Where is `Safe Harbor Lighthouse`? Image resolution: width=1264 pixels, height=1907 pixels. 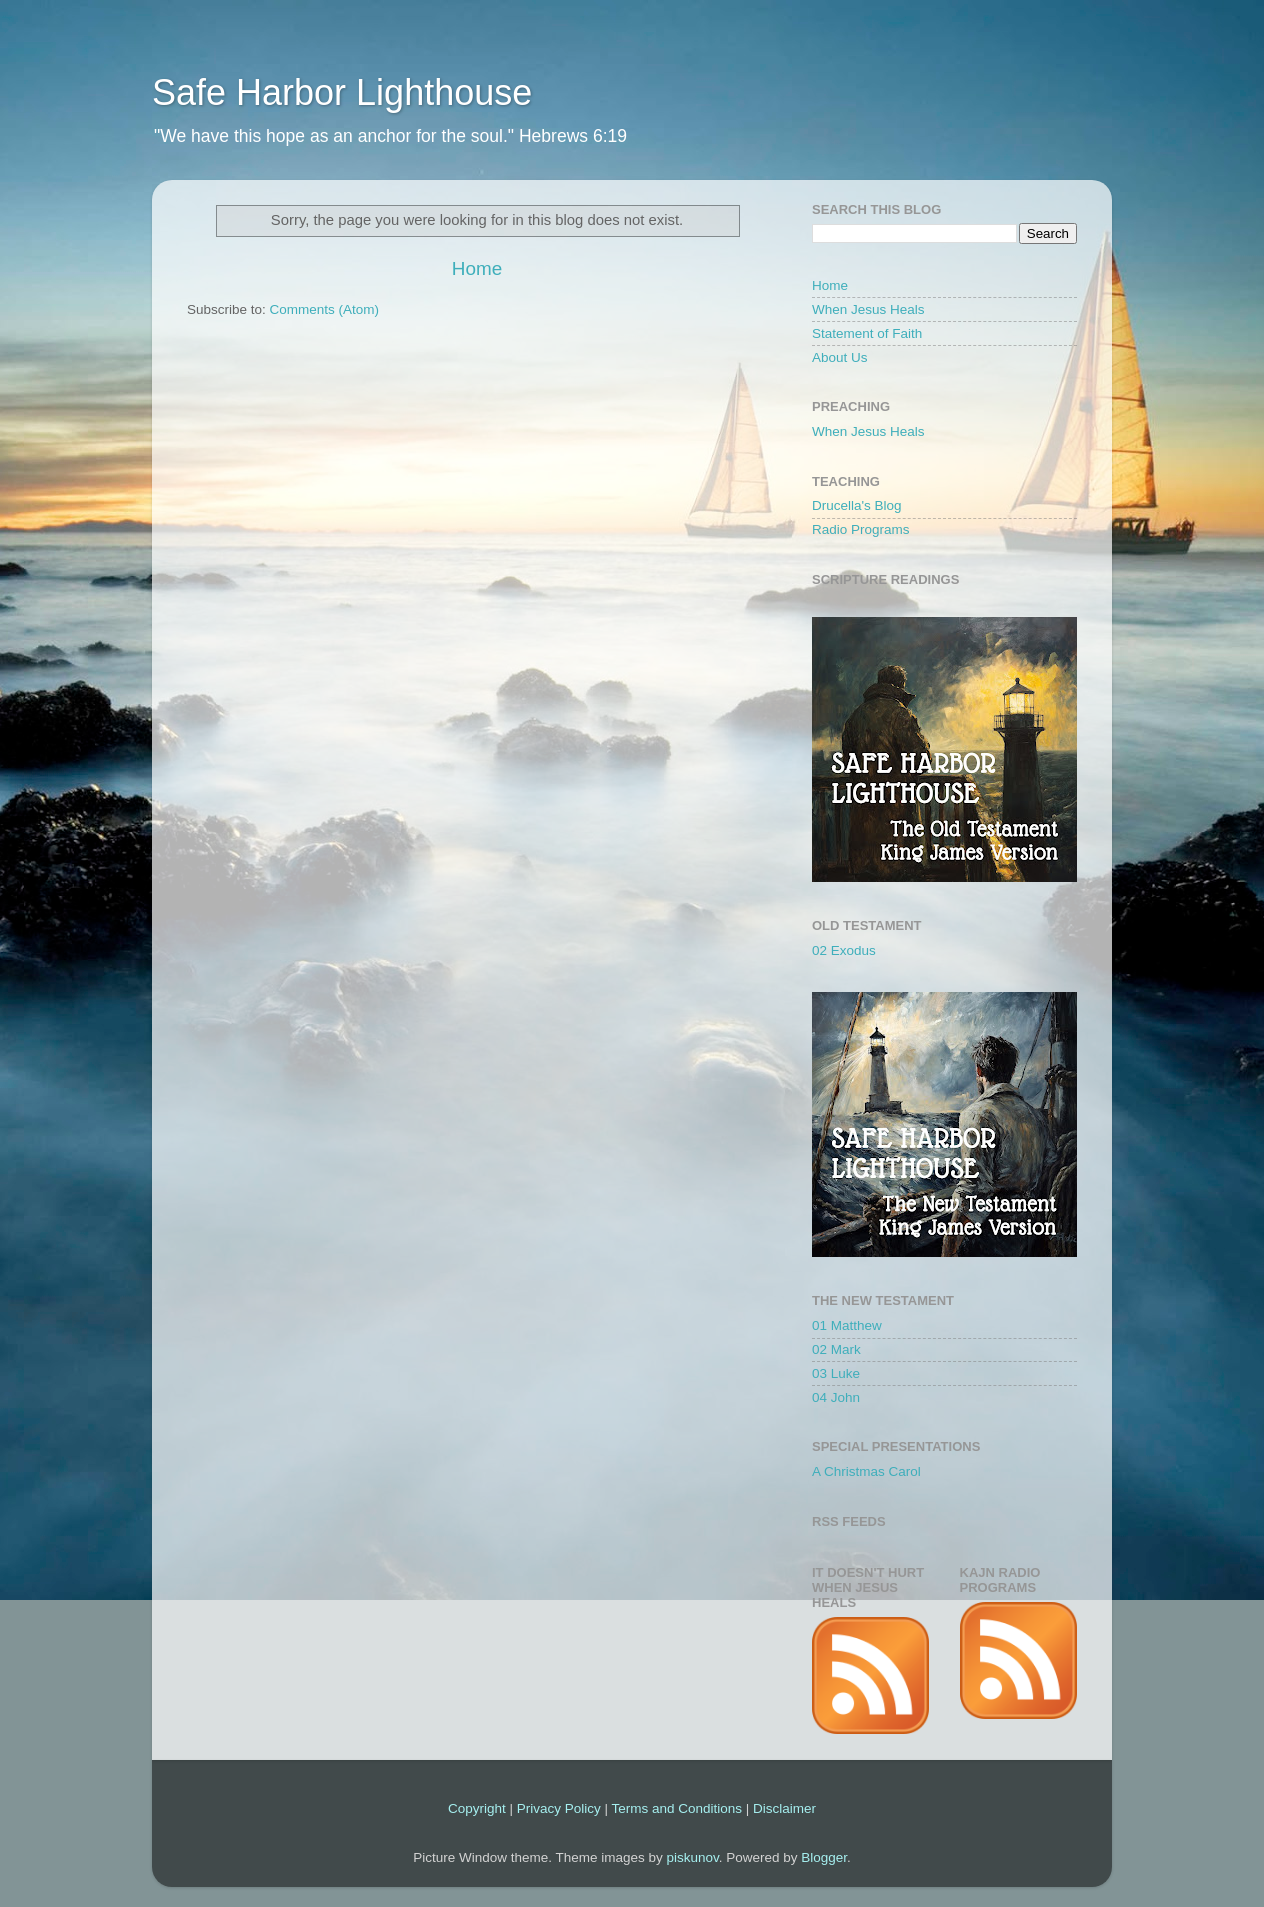 Safe Harbor Lighthouse is located at coordinates (342, 92).